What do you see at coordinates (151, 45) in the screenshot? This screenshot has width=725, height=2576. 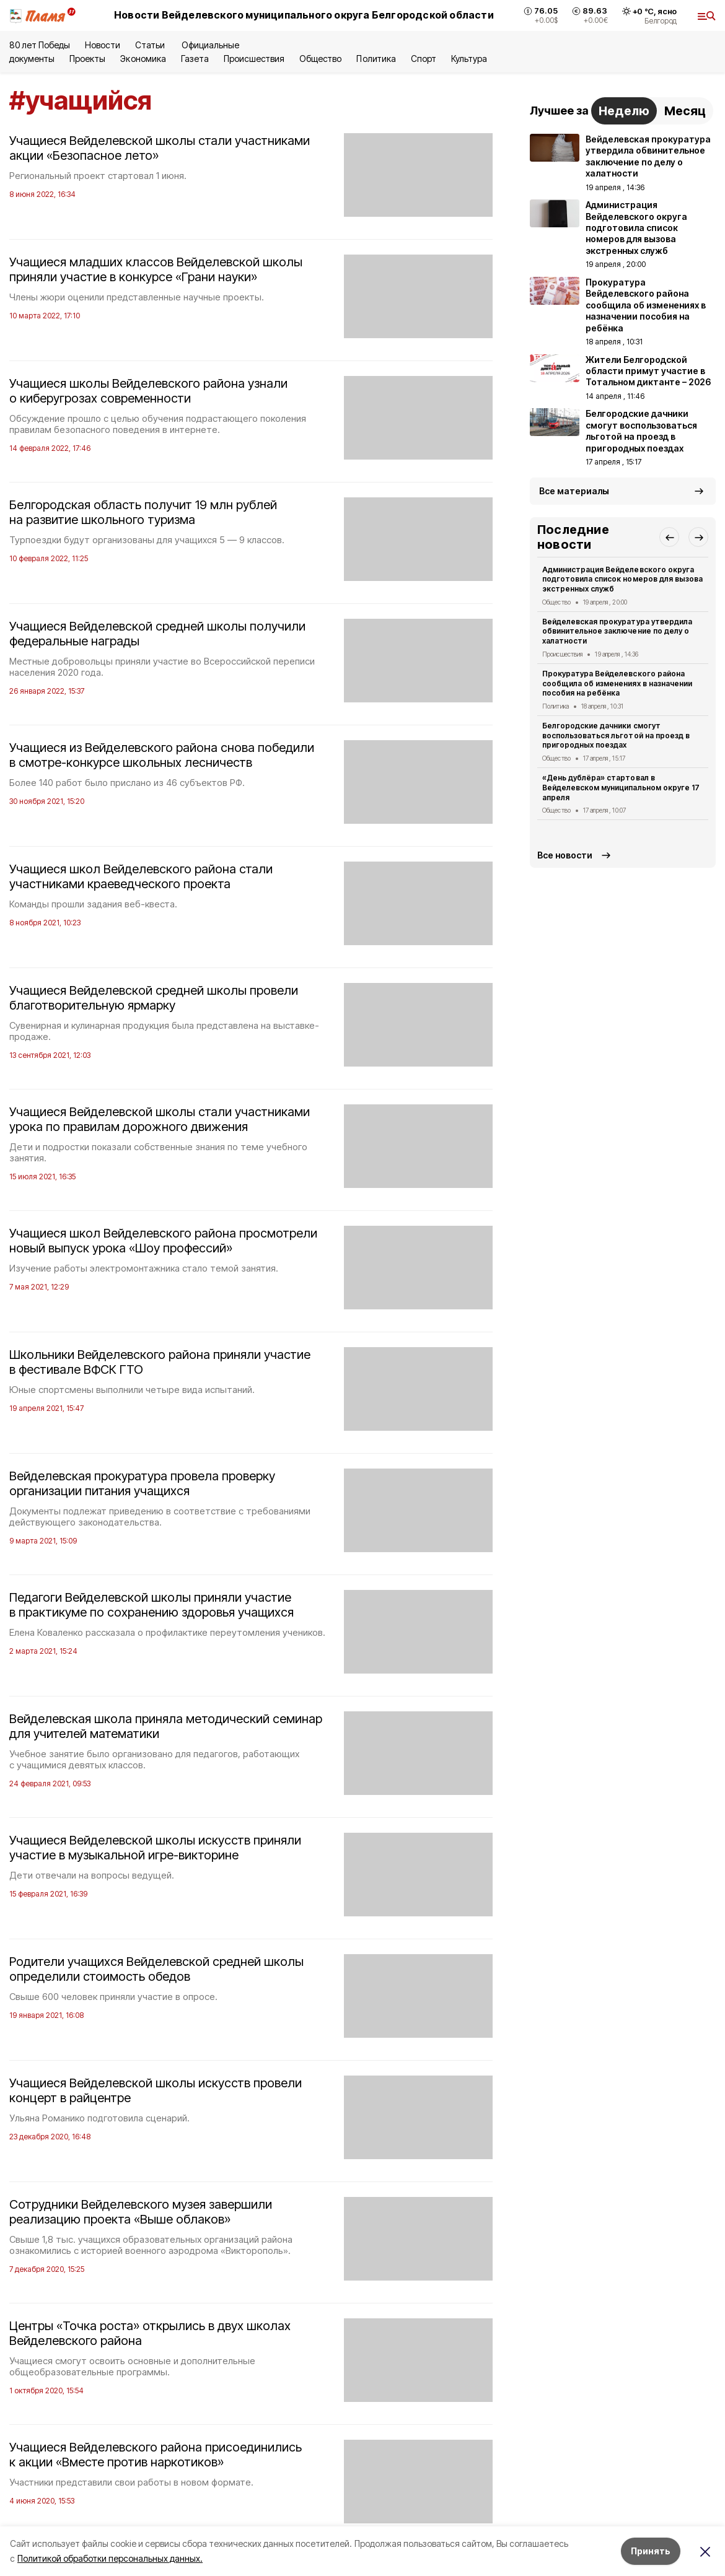 I see `Статьи` at bounding box center [151, 45].